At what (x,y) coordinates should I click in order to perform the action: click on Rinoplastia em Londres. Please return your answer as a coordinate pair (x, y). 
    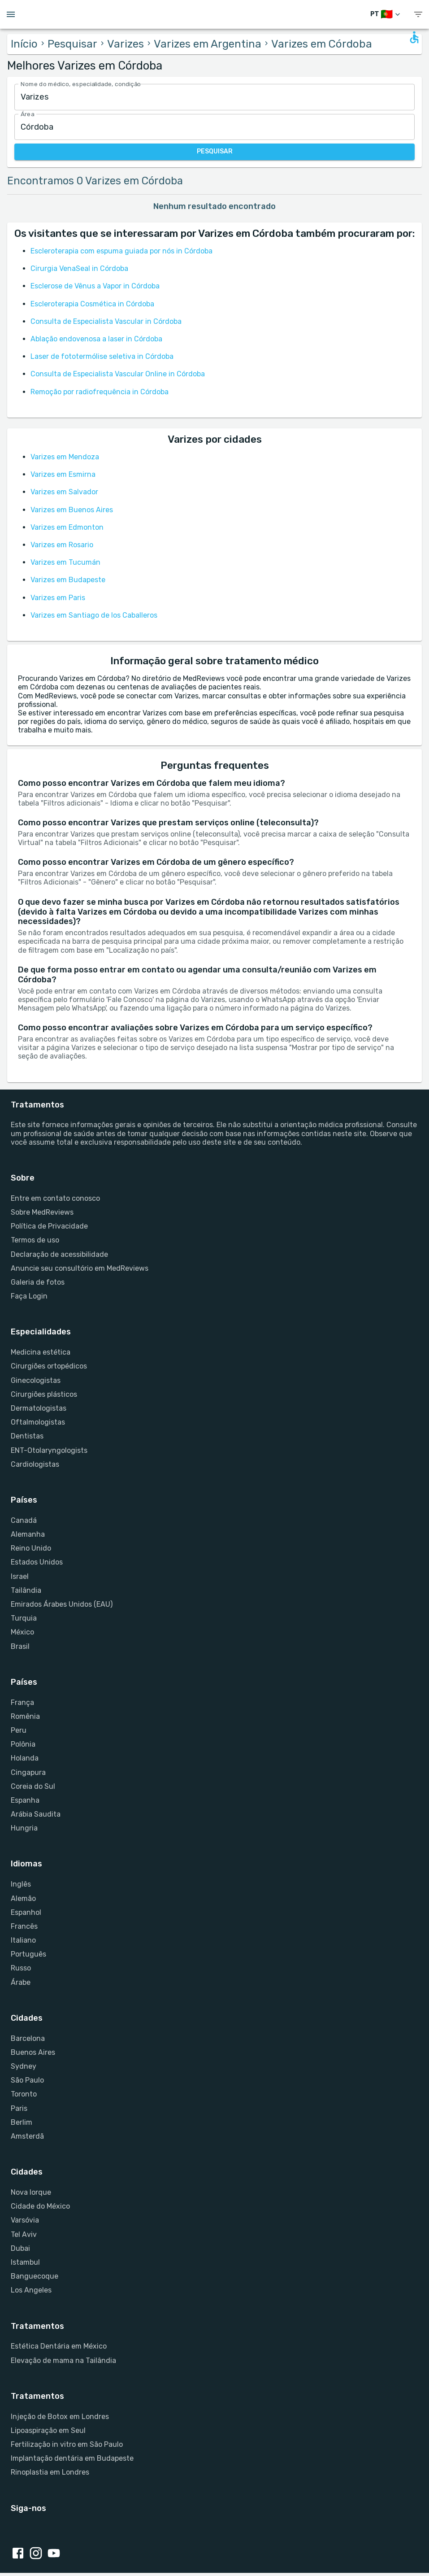
    Looking at the image, I should click on (50, 2472).